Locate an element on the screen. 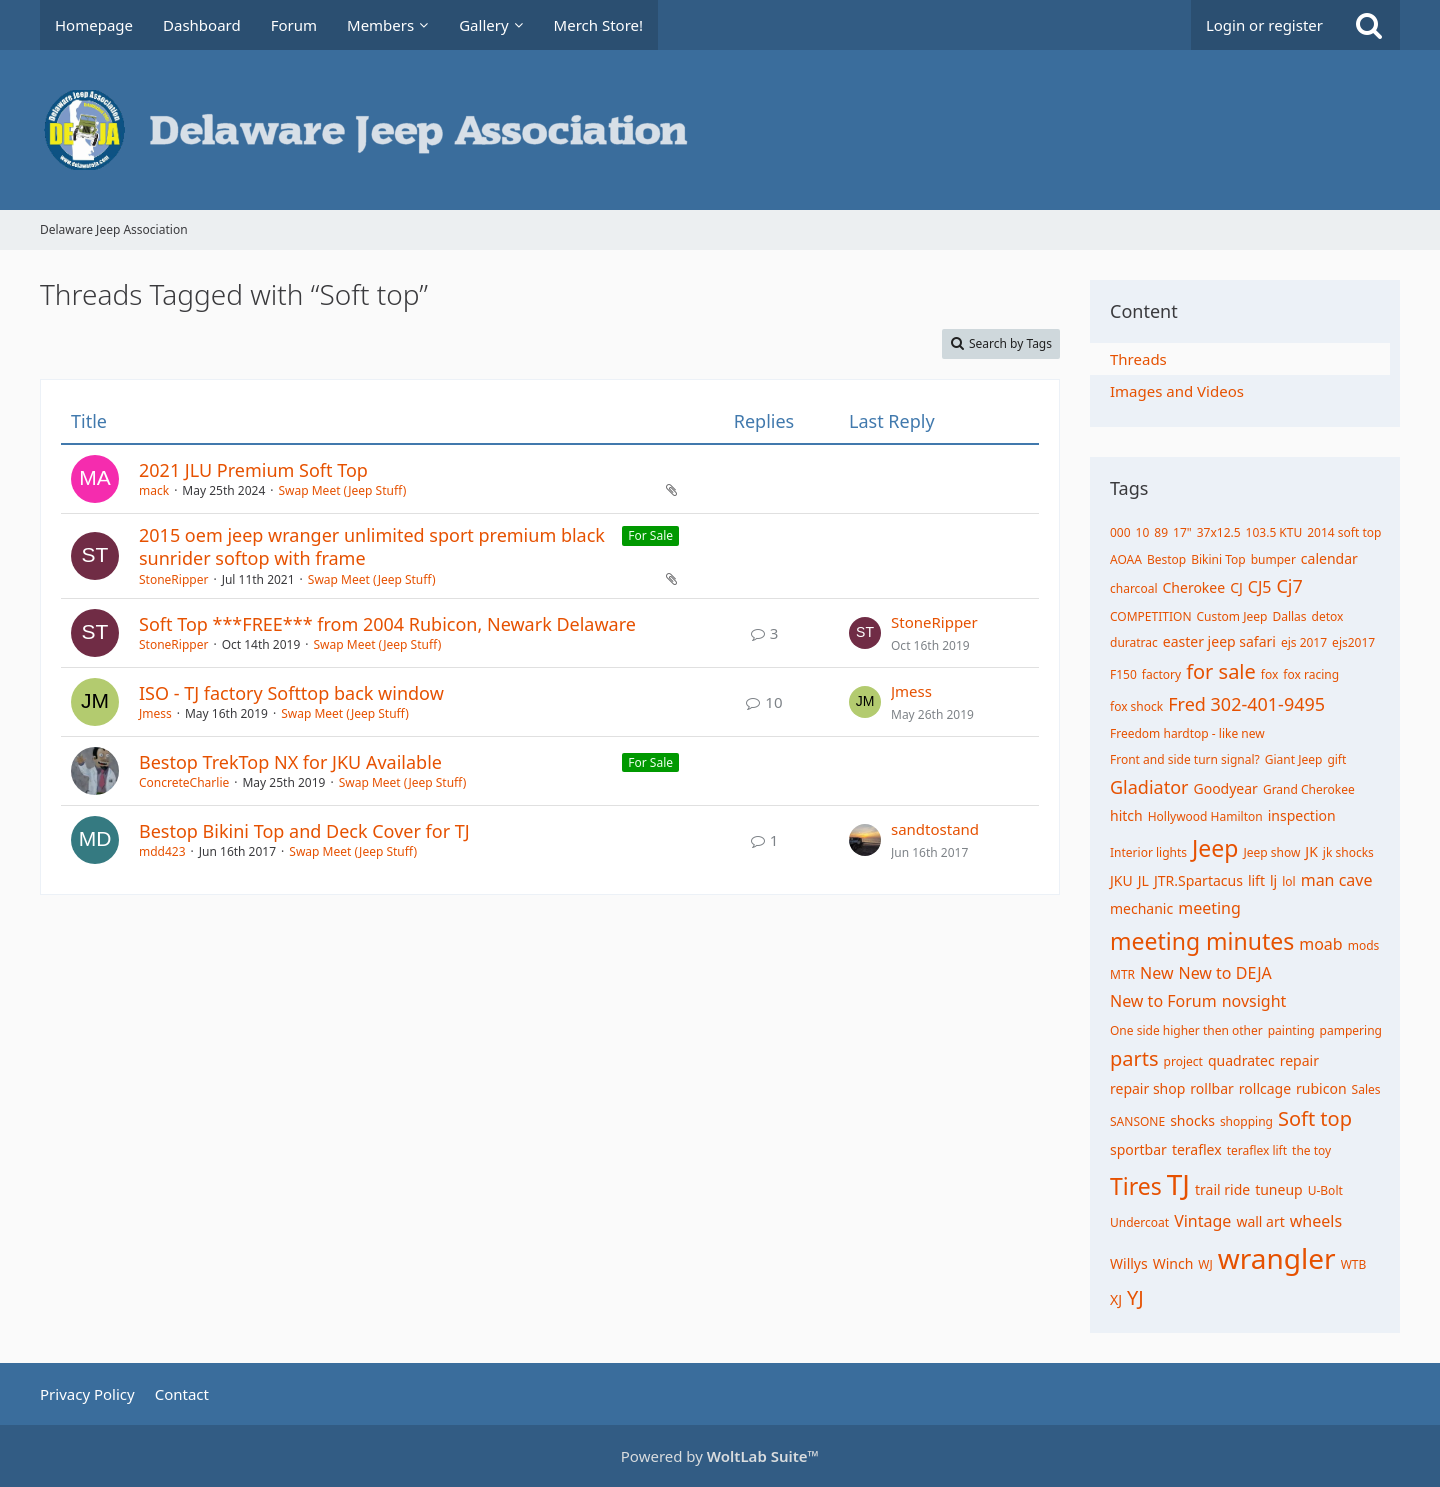  painting is located at coordinates (1291, 1030).